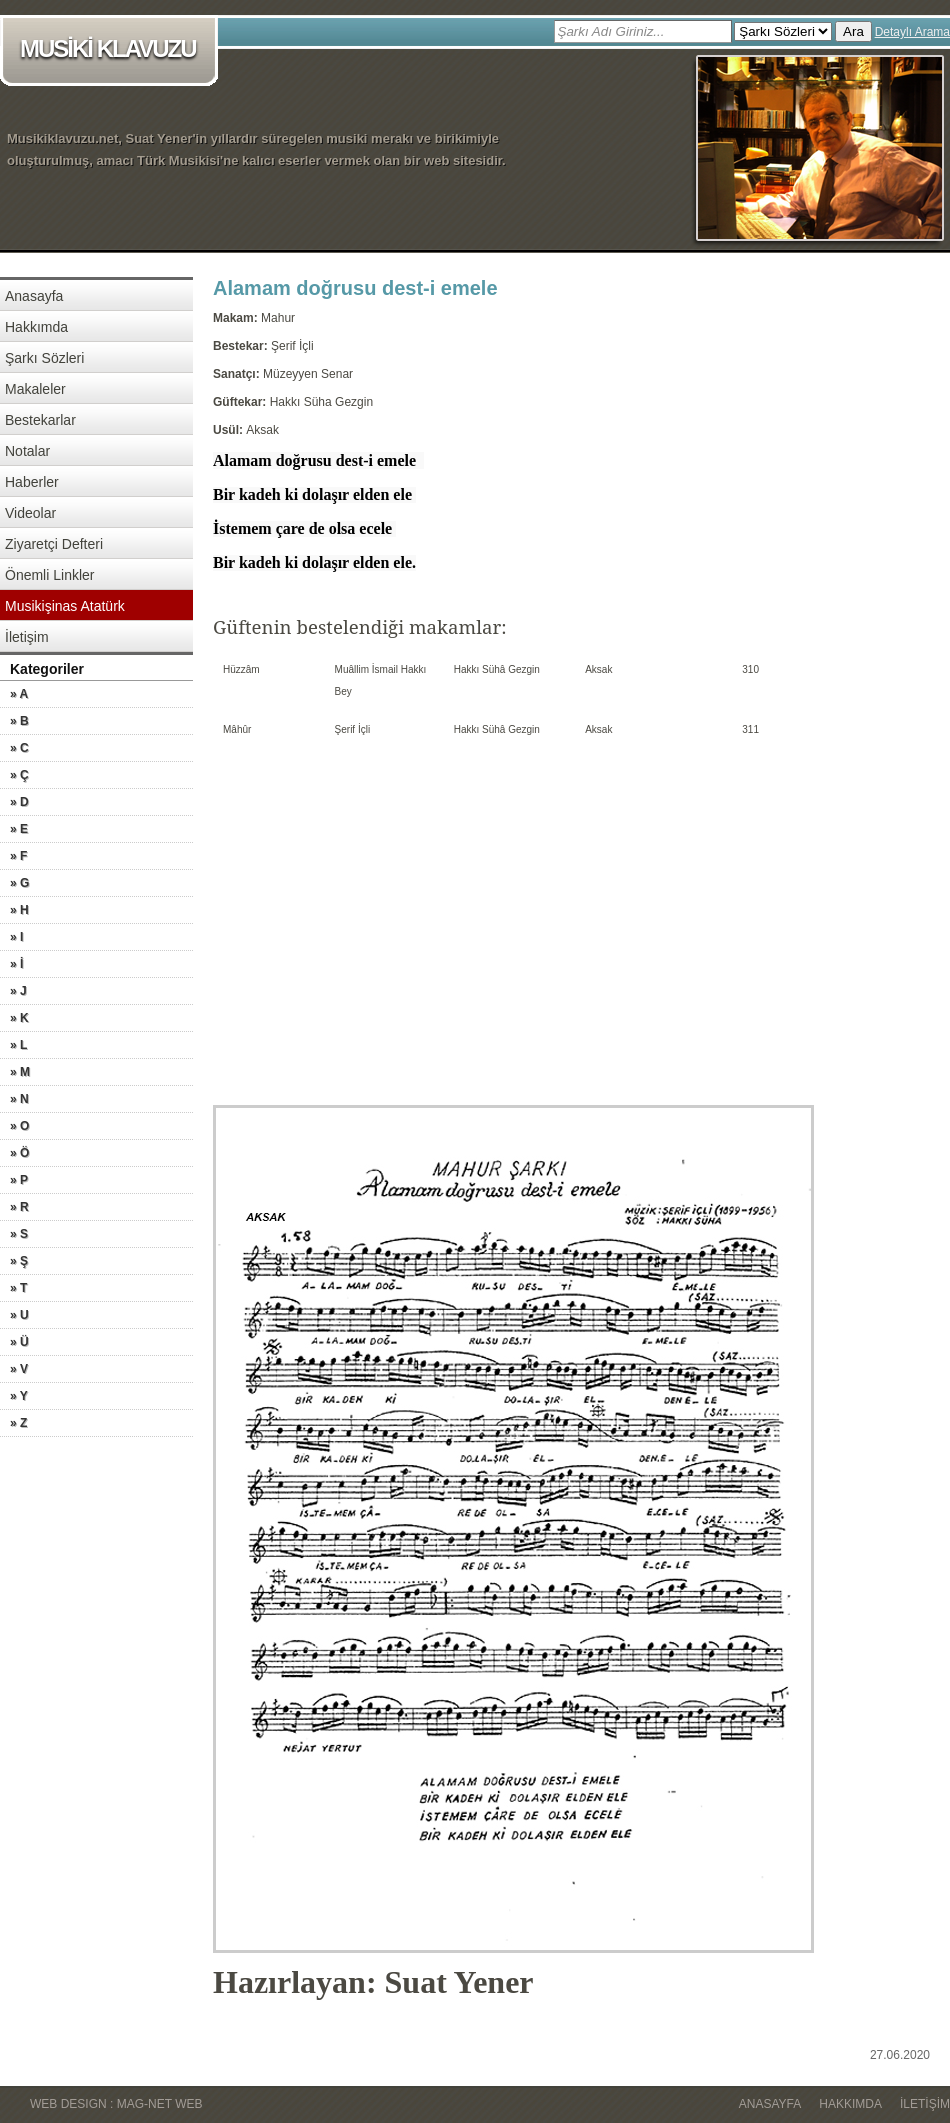 Image resolution: width=950 pixels, height=2123 pixels. I want to click on » P, so click(19, 1180).